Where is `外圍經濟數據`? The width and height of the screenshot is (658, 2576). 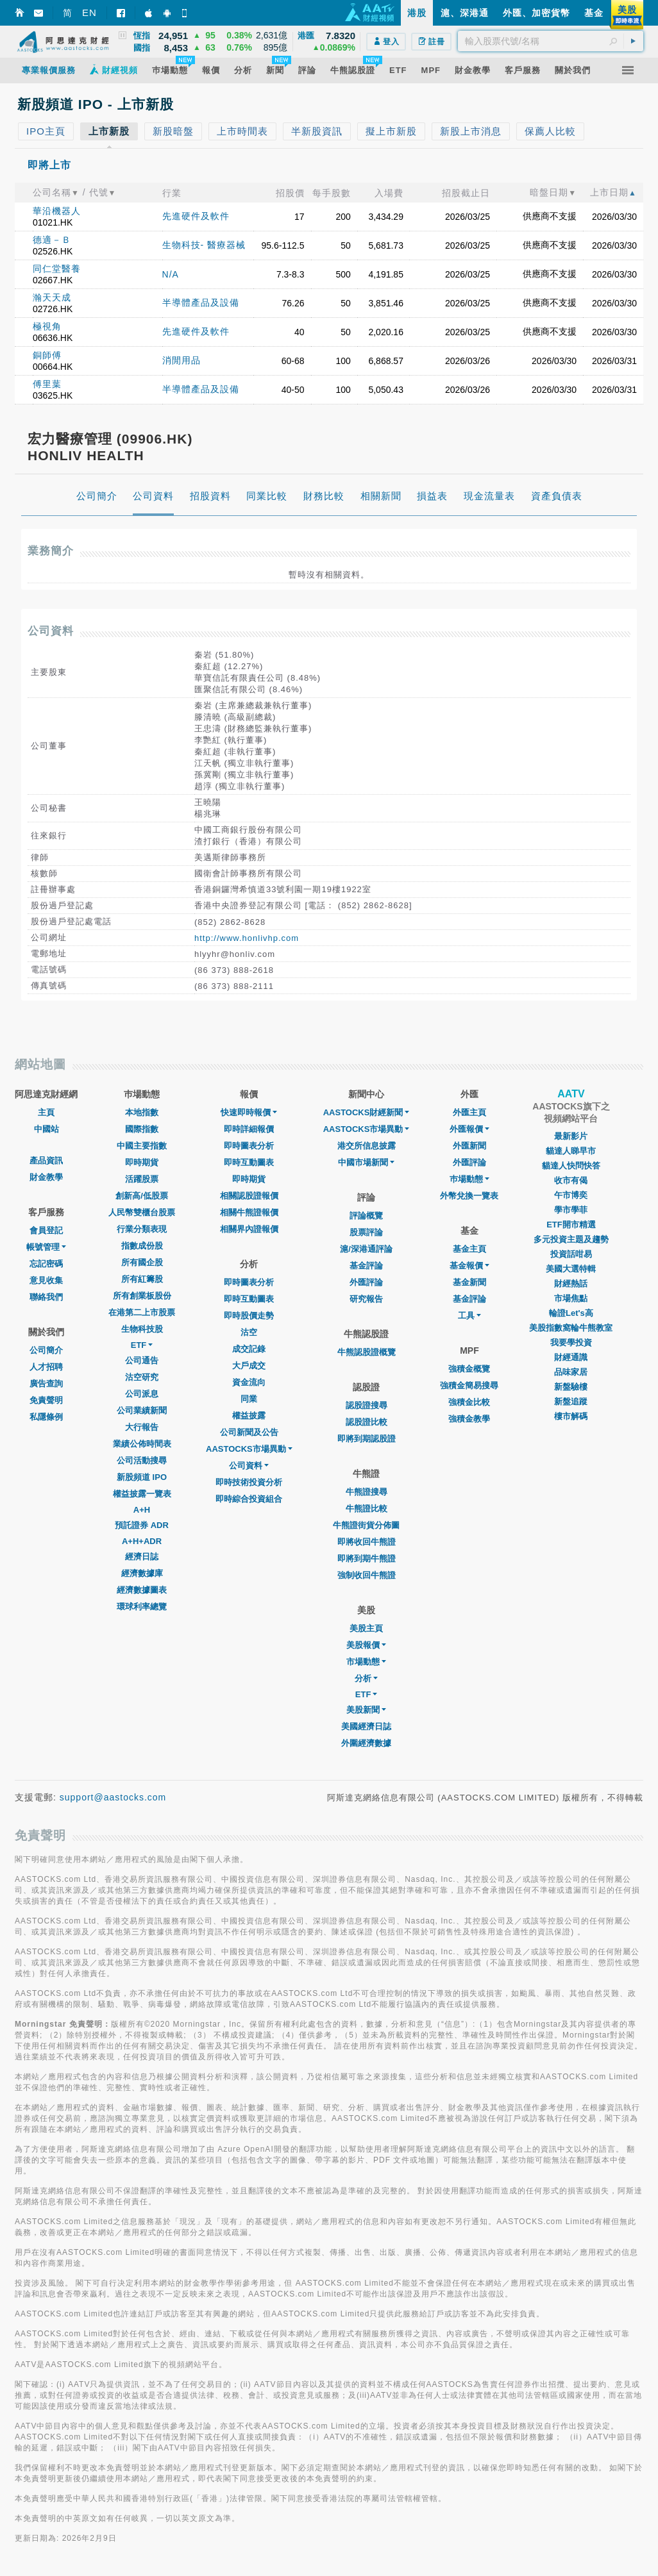
外圍經濟數據 is located at coordinates (366, 1743).